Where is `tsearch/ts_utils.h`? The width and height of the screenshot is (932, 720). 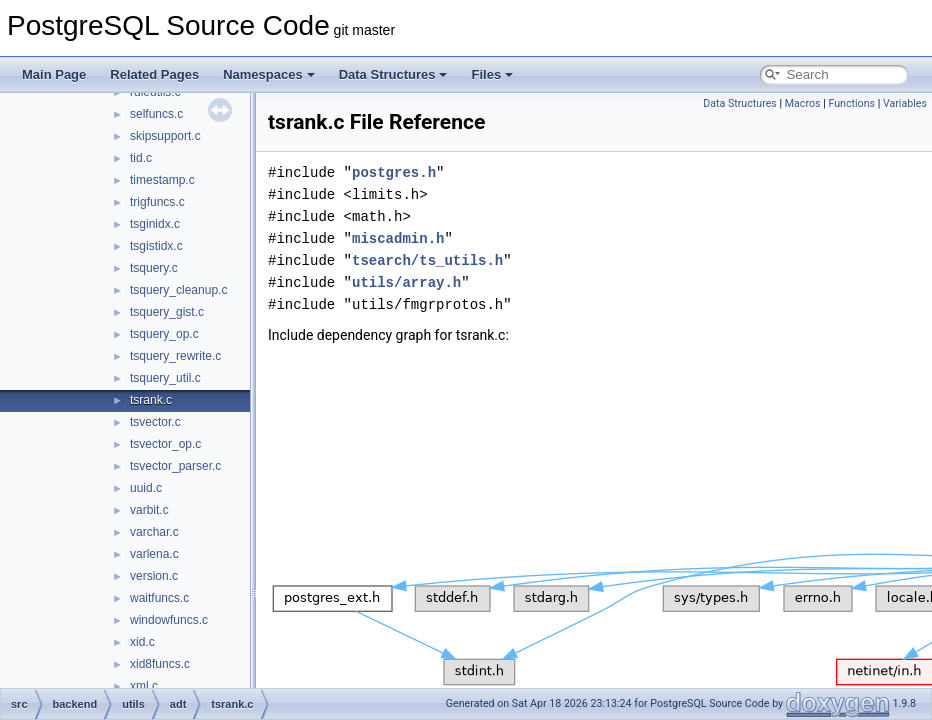 tsearch/ts_utils.h is located at coordinates (427, 260).